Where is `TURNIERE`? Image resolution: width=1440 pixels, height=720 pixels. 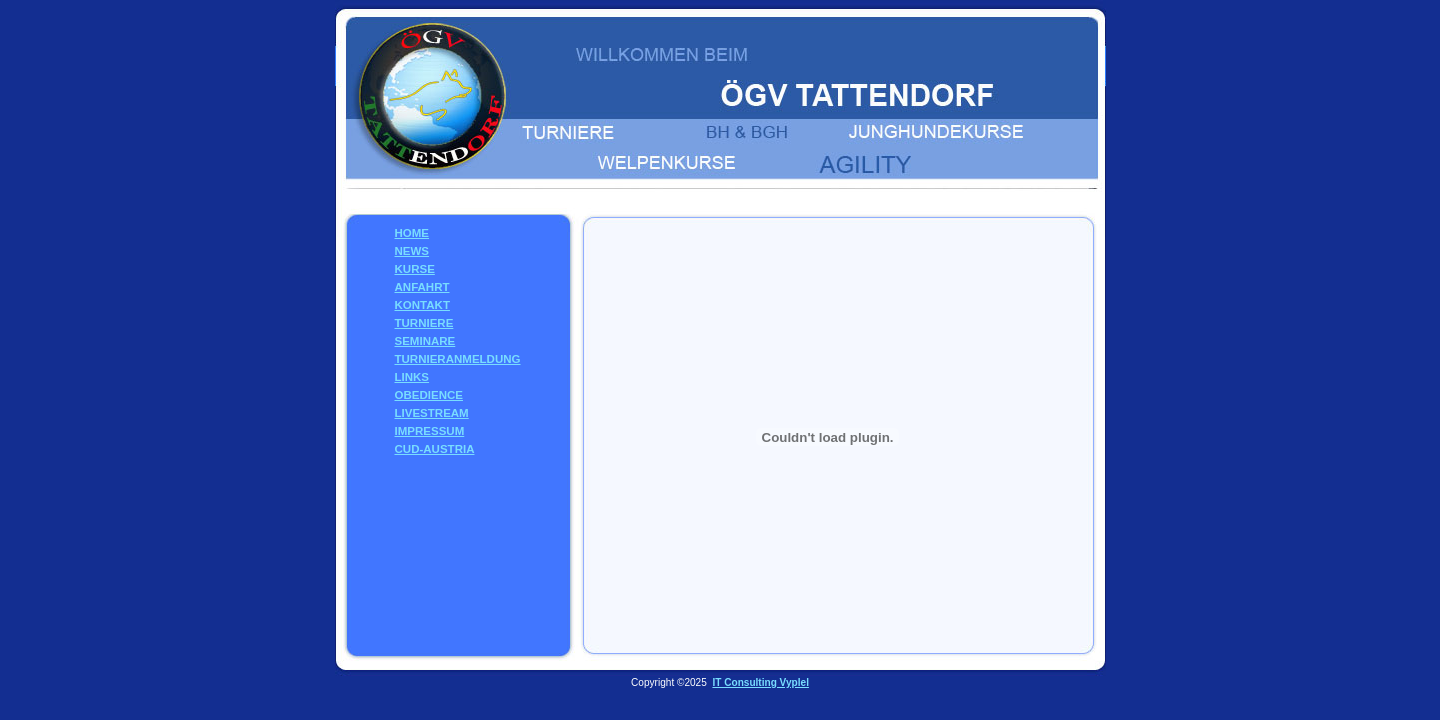 TURNIERE is located at coordinates (424, 323).